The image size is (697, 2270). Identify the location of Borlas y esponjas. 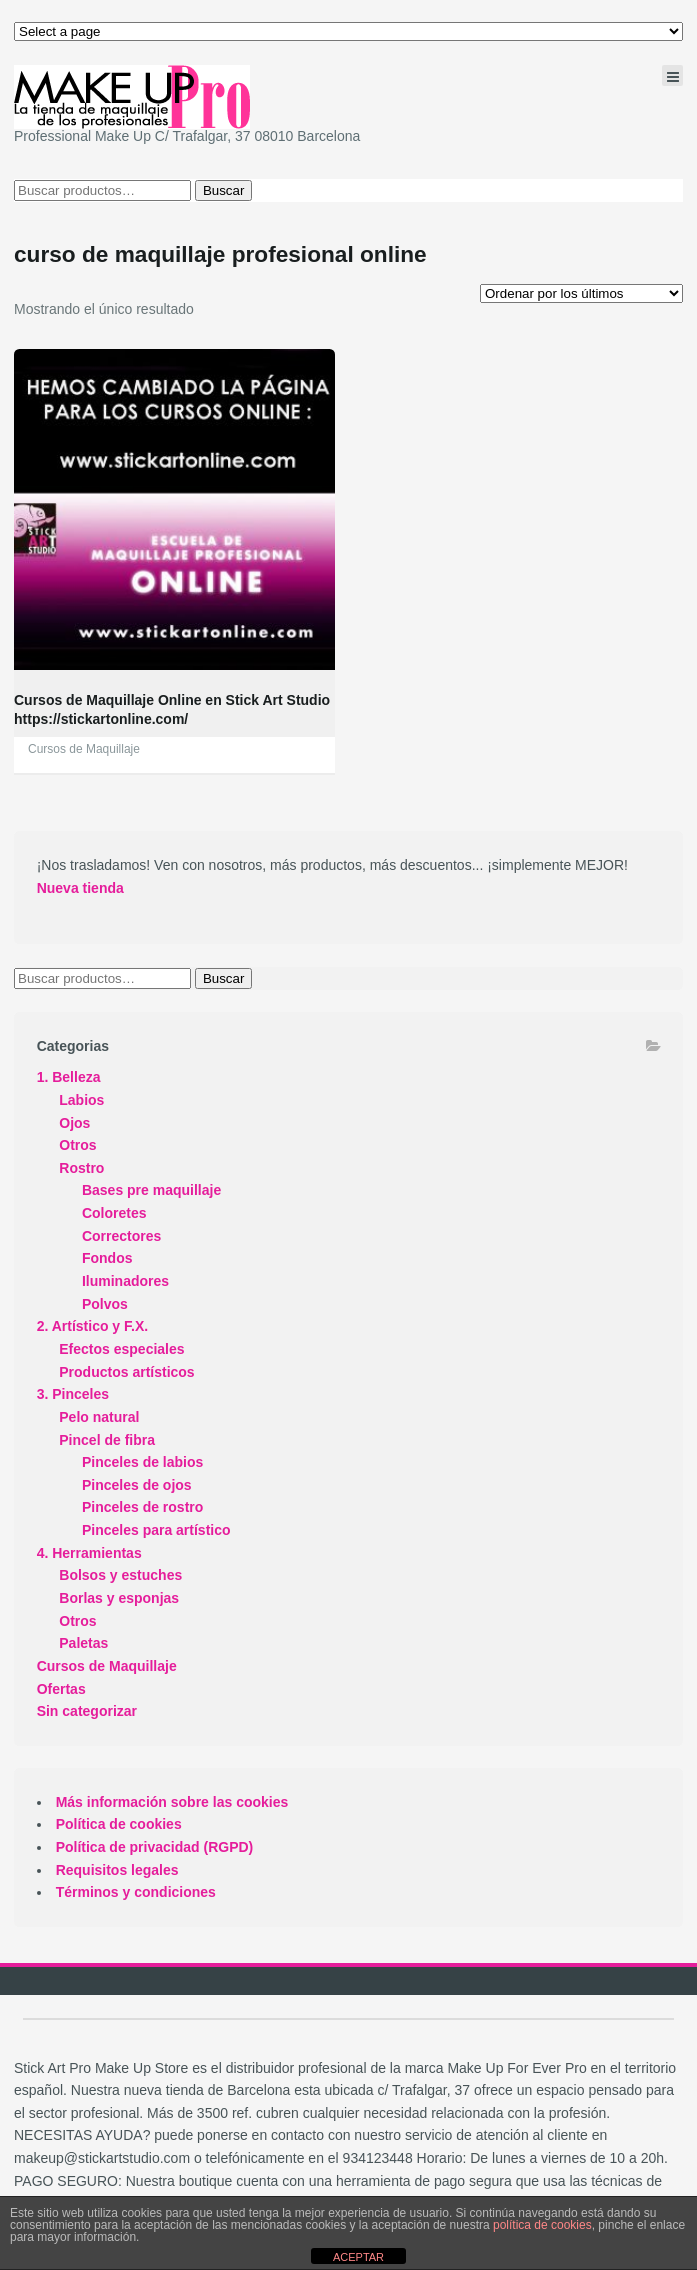
(119, 1598).